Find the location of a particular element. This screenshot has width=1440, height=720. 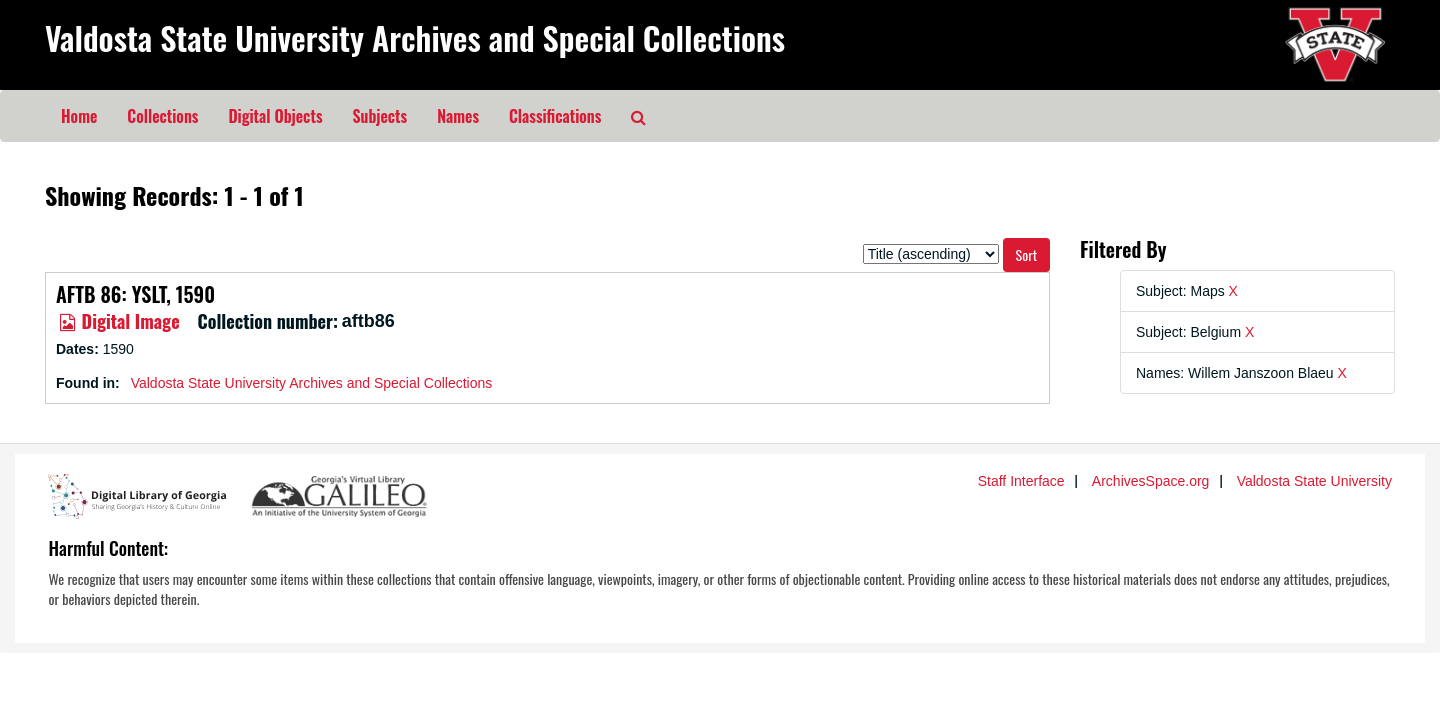

Classifications is located at coordinates (555, 116).